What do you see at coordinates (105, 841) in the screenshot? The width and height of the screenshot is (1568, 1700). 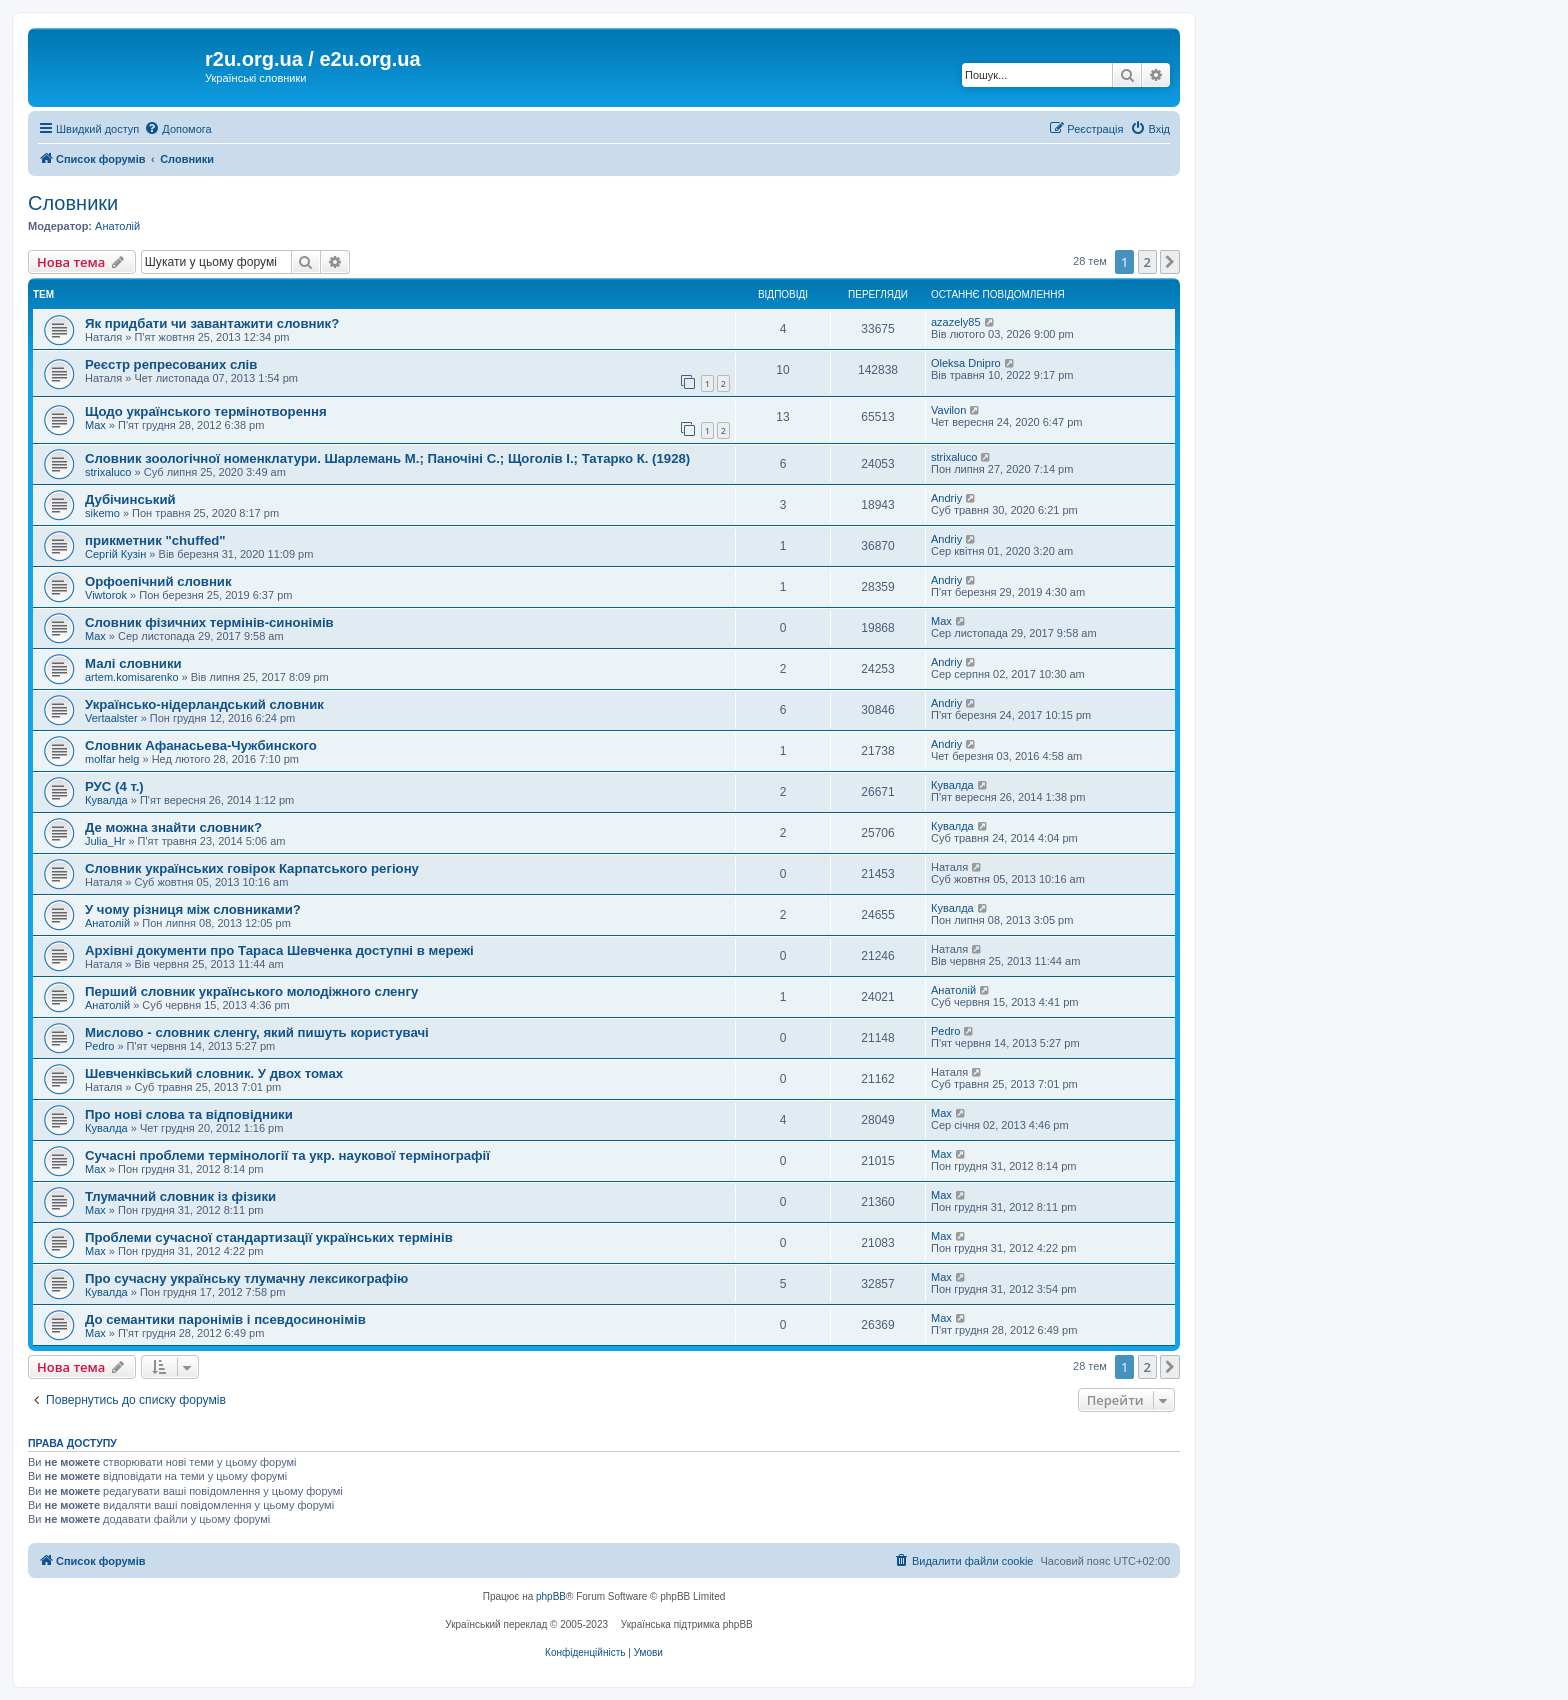 I see `Julia_Hr` at bounding box center [105, 841].